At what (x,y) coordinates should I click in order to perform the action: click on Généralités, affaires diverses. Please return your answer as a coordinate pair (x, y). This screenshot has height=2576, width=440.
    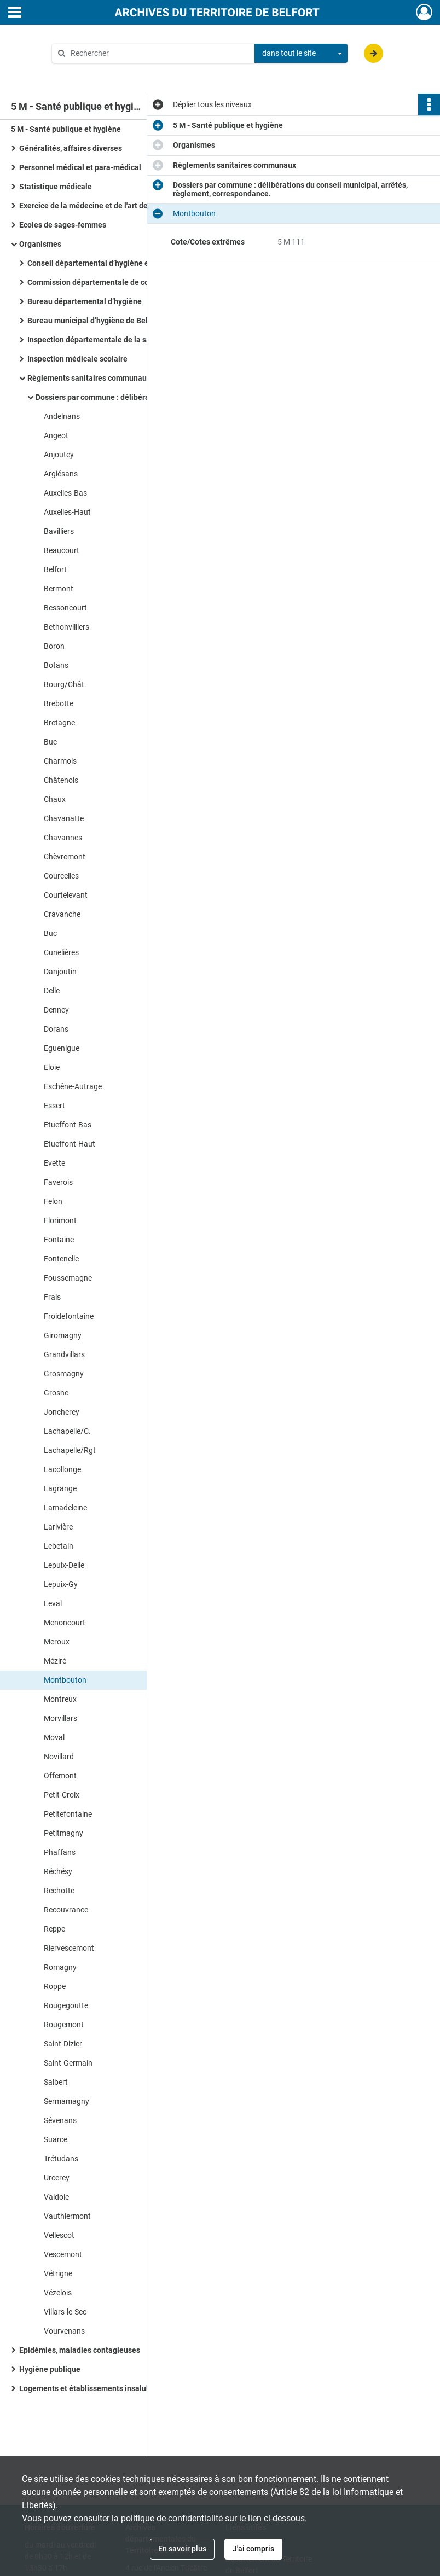
    Looking at the image, I should click on (70, 148).